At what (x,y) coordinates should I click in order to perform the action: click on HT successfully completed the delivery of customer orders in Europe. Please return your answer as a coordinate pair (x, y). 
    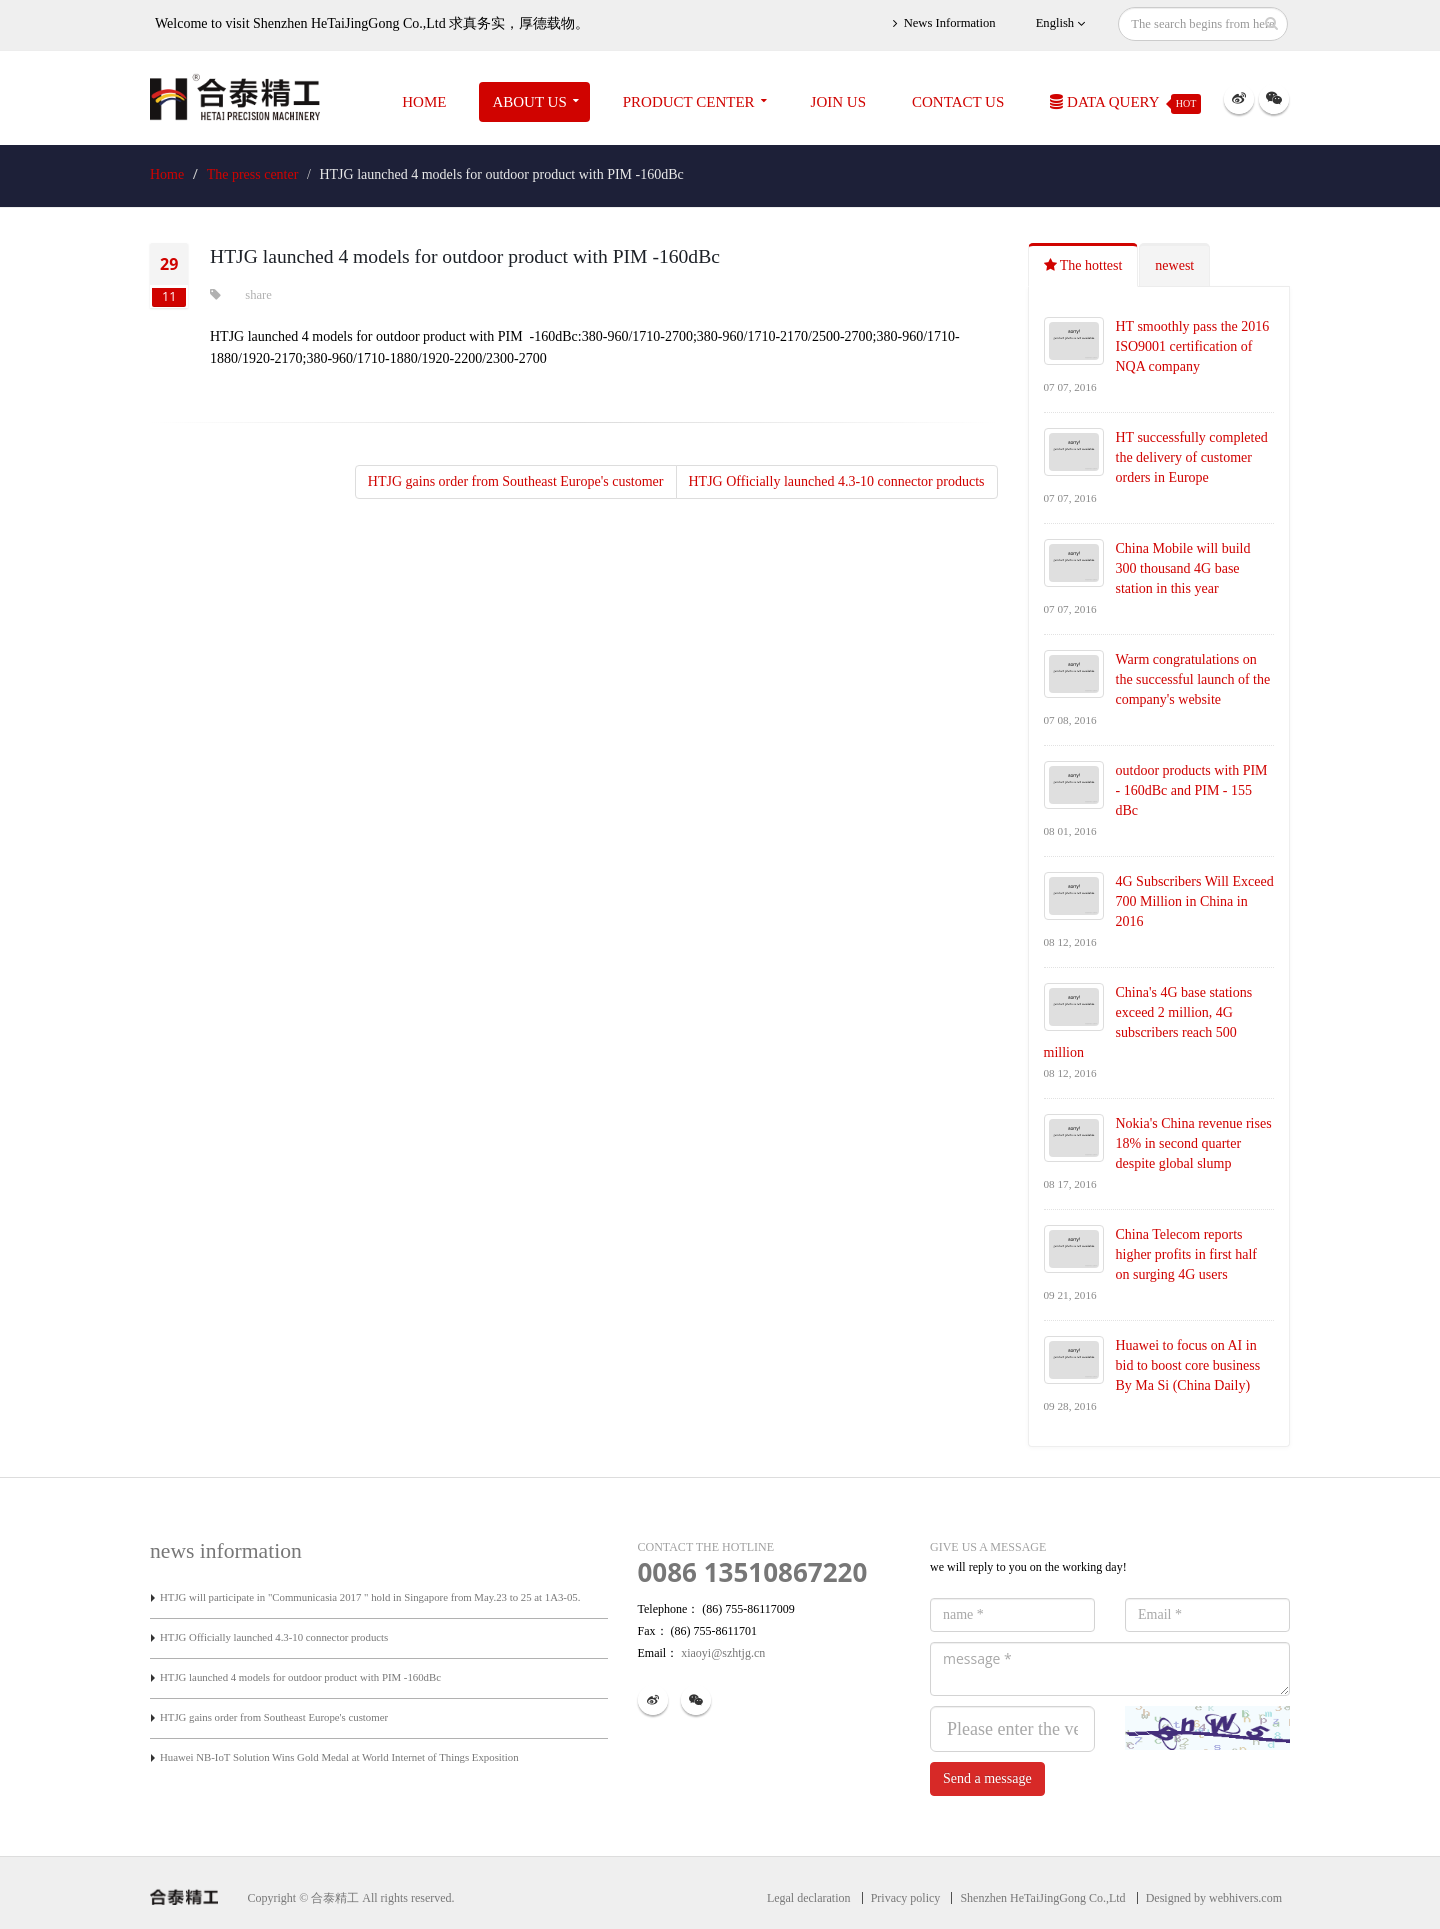
    Looking at the image, I should click on (1192, 457).